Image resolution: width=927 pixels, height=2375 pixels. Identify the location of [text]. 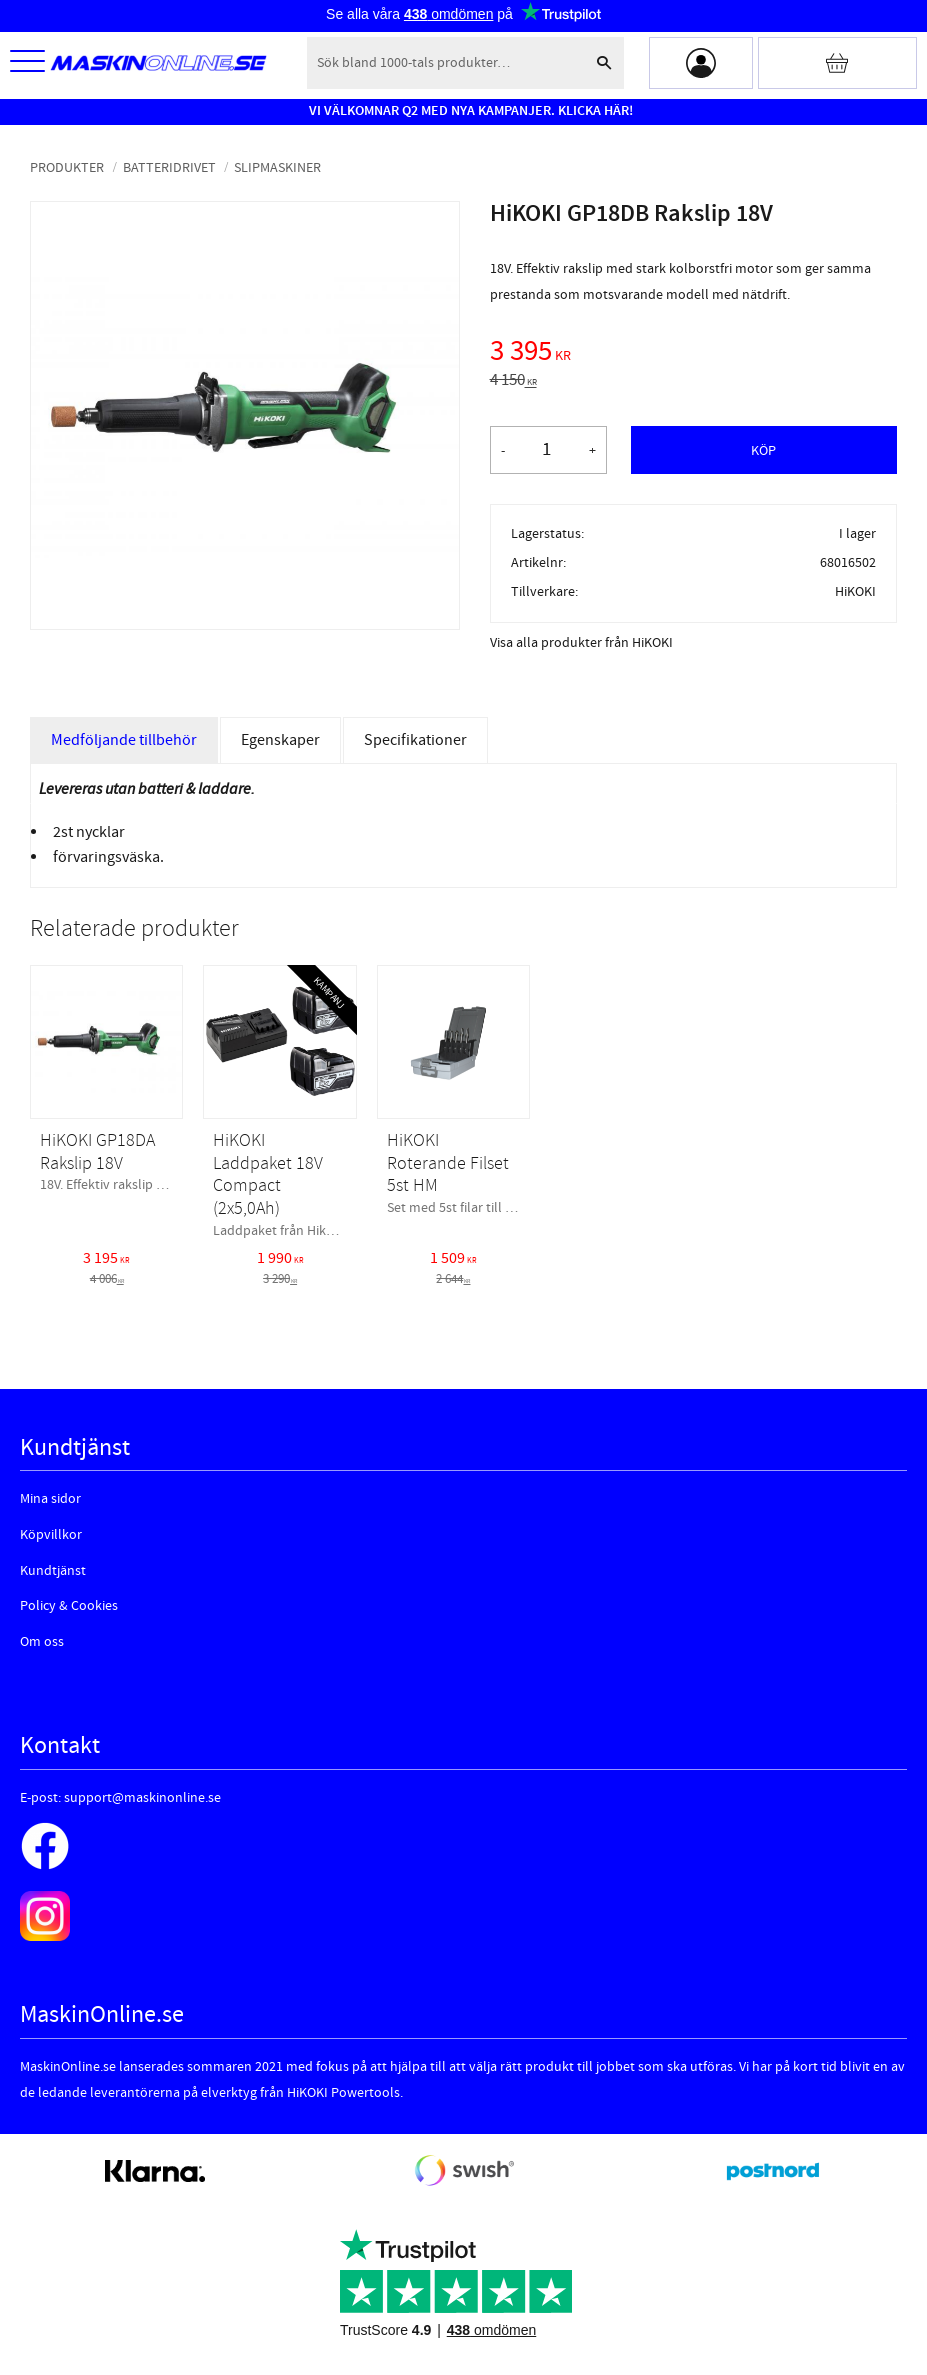
(693, 354).